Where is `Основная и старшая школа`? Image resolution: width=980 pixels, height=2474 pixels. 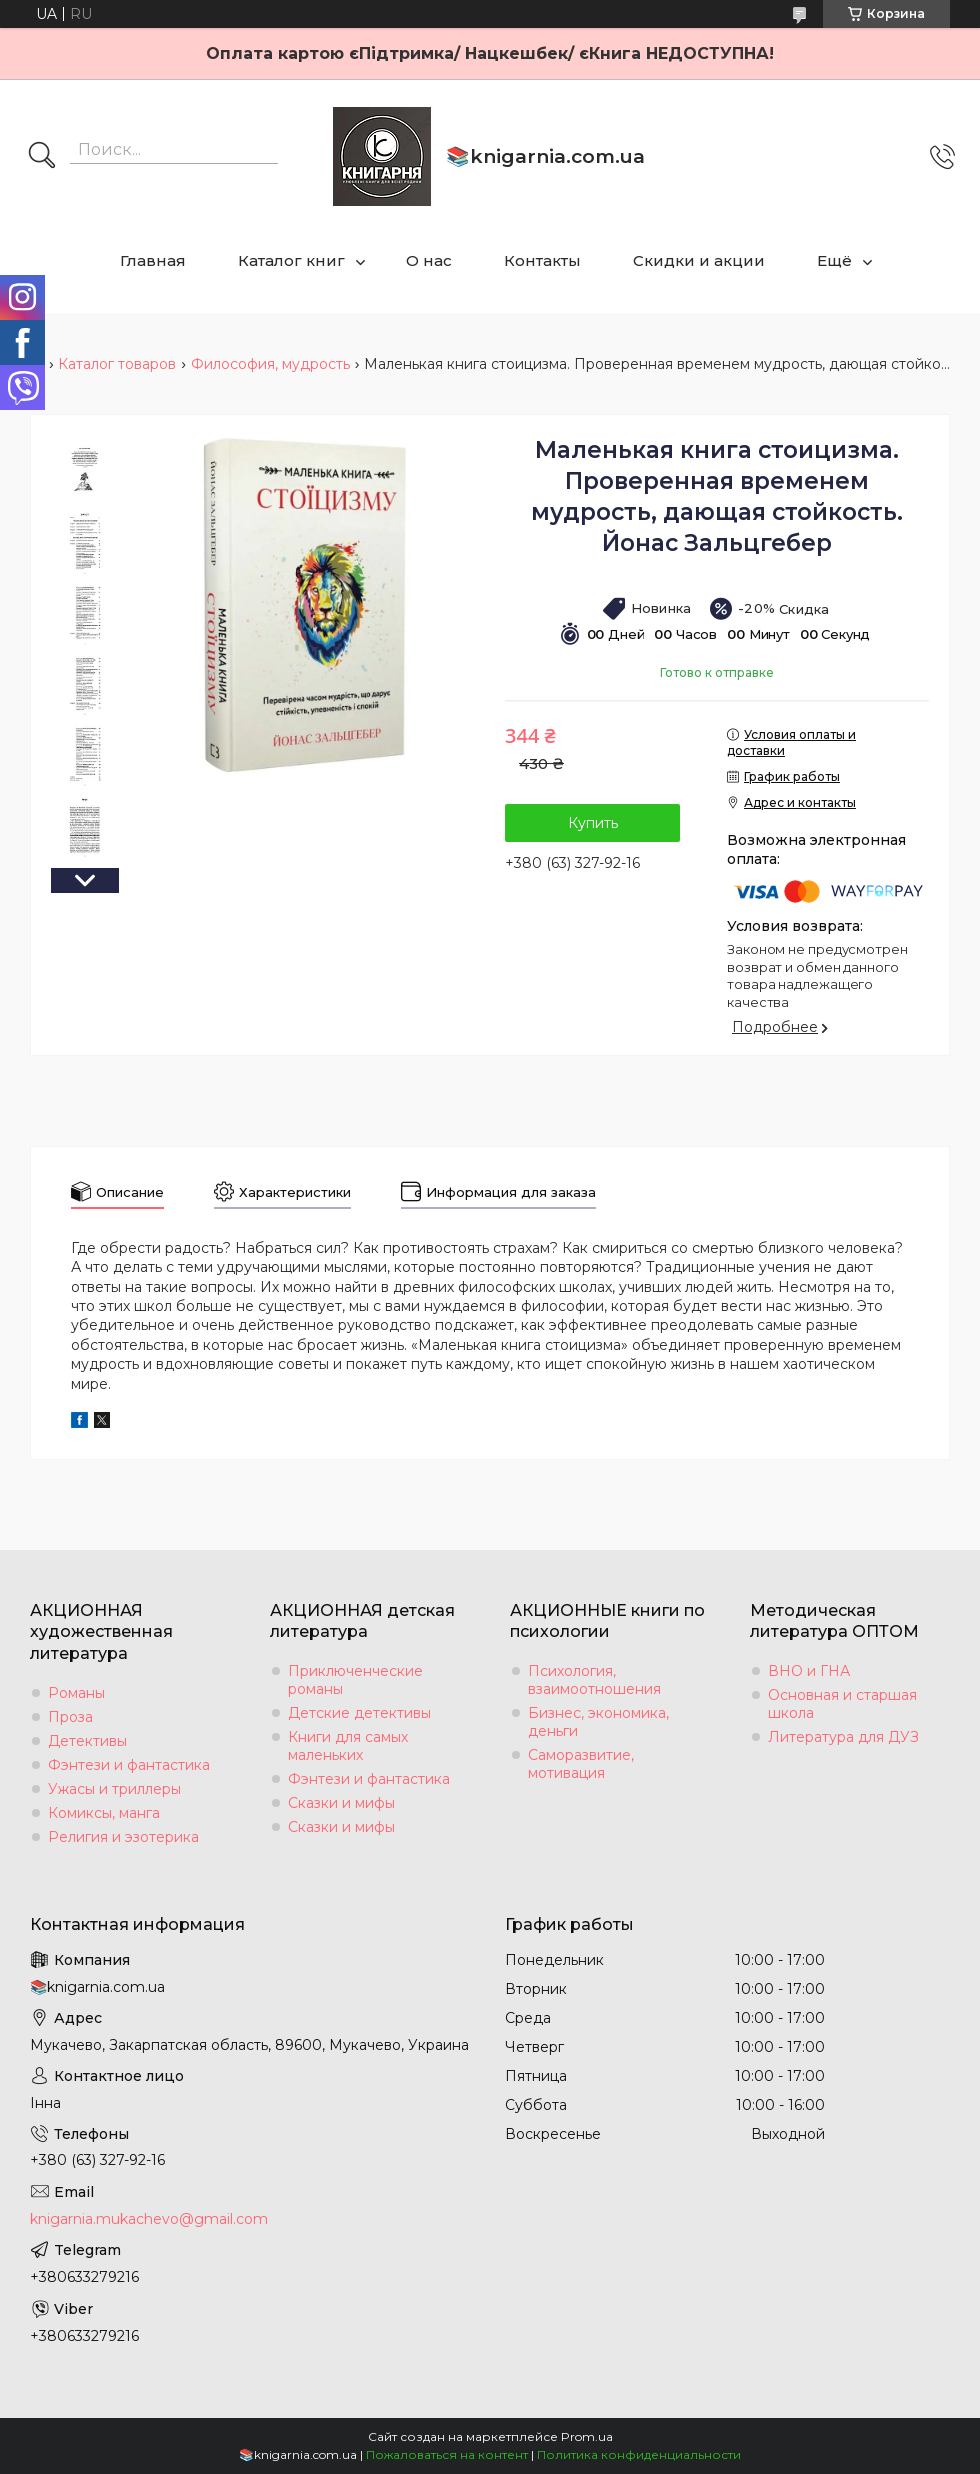 Основная и старшая школа is located at coordinates (842, 1704).